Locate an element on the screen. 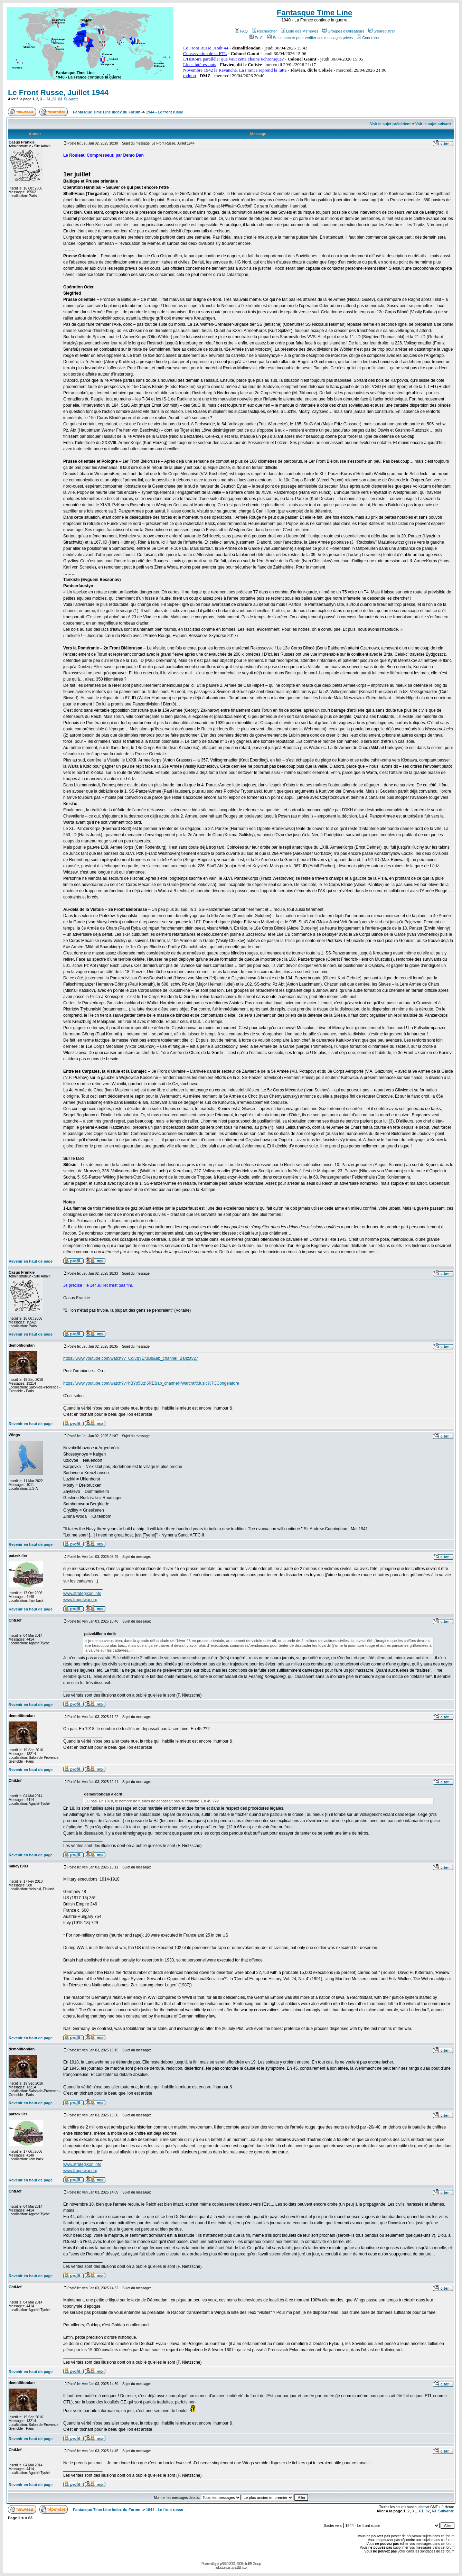  62 is located at coordinates (54, 99).